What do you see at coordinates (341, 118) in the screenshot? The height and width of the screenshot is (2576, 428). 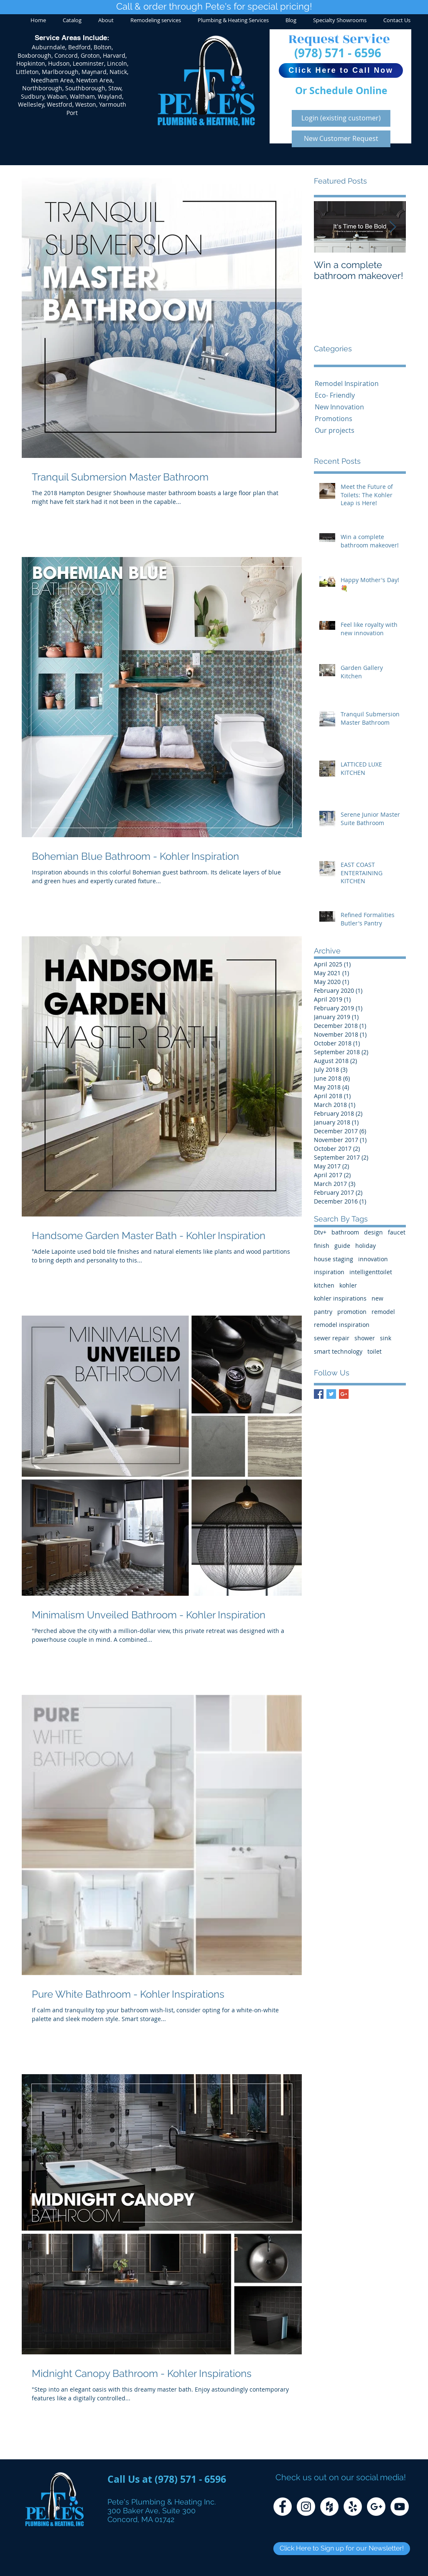 I see `[Login (existing customer)]` at bounding box center [341, 118].